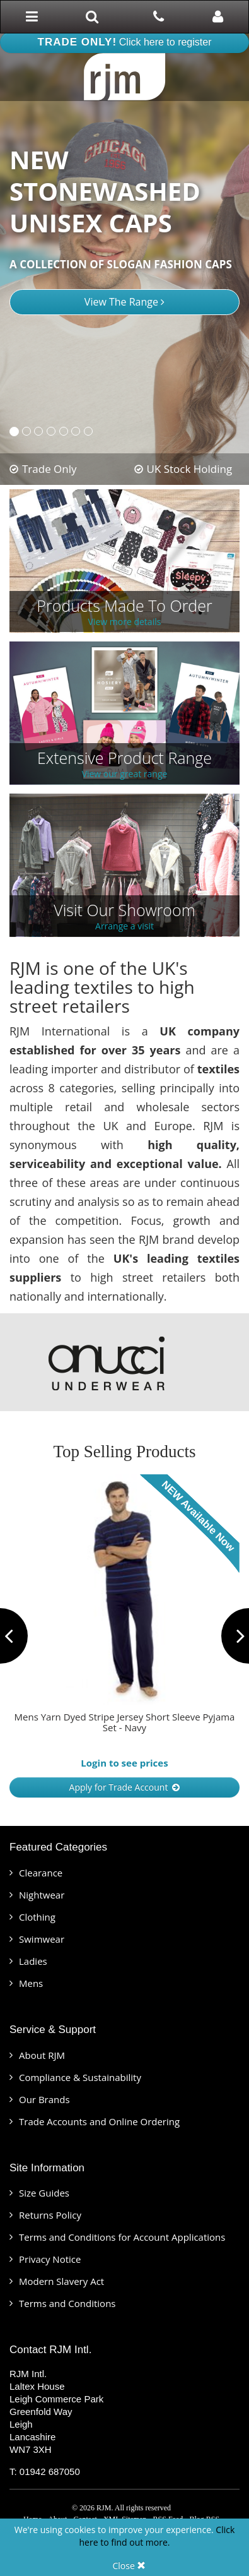 Image resolution: width=249 pixels, height=2576 pixels. What do you see at coordinates (124, 622) in the screenshot?
I see `View more details` at bounding box center [124, 622].